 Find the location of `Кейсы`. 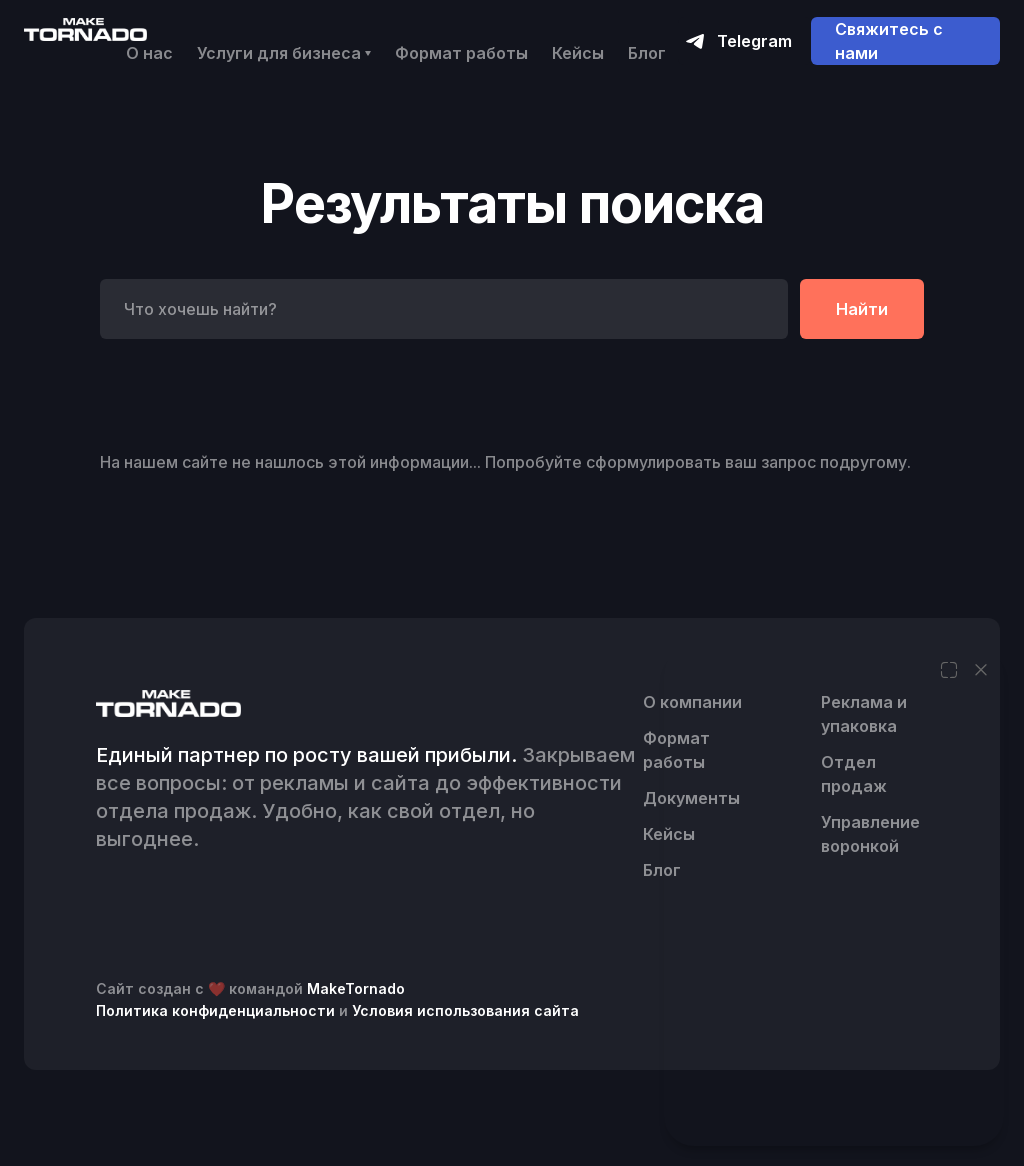

Кейсы is located at coordinates (578, 53).